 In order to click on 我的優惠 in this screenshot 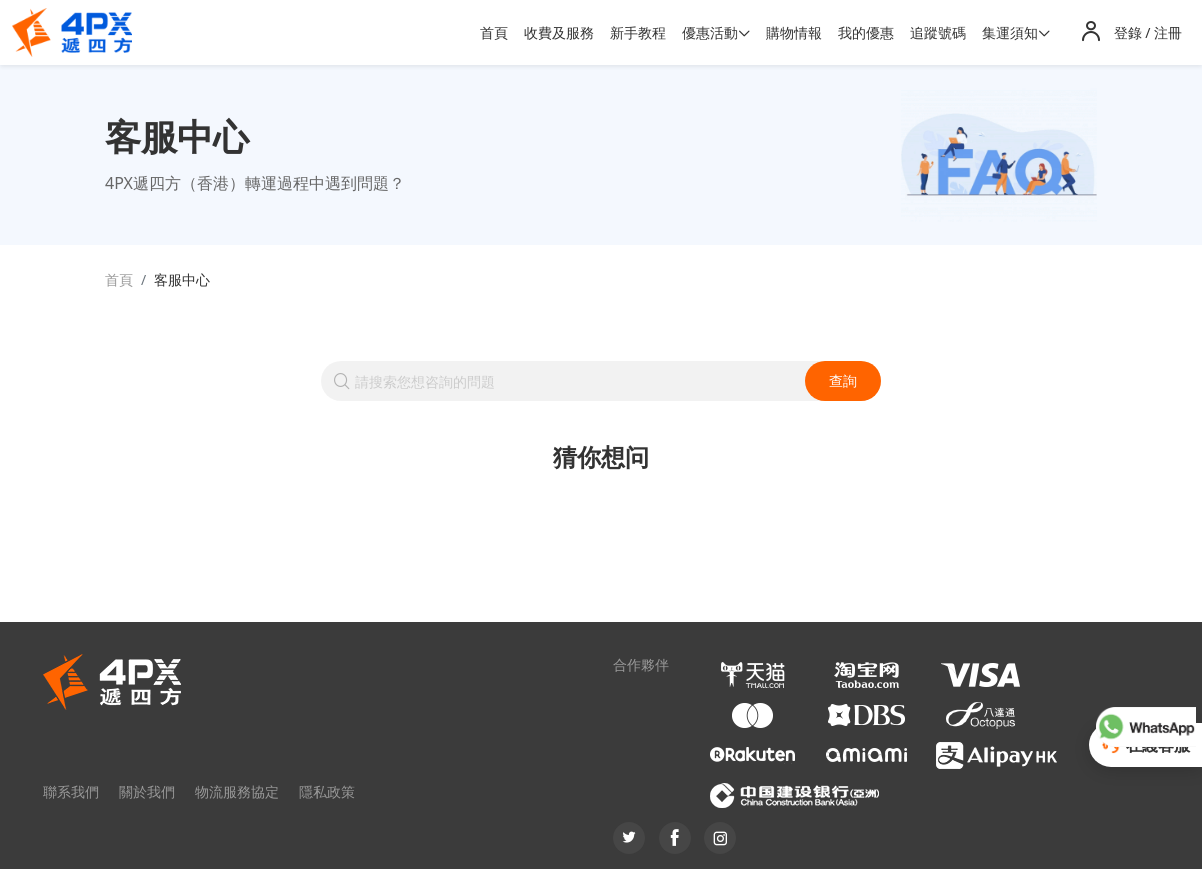, I will do `click(866, 32)`.